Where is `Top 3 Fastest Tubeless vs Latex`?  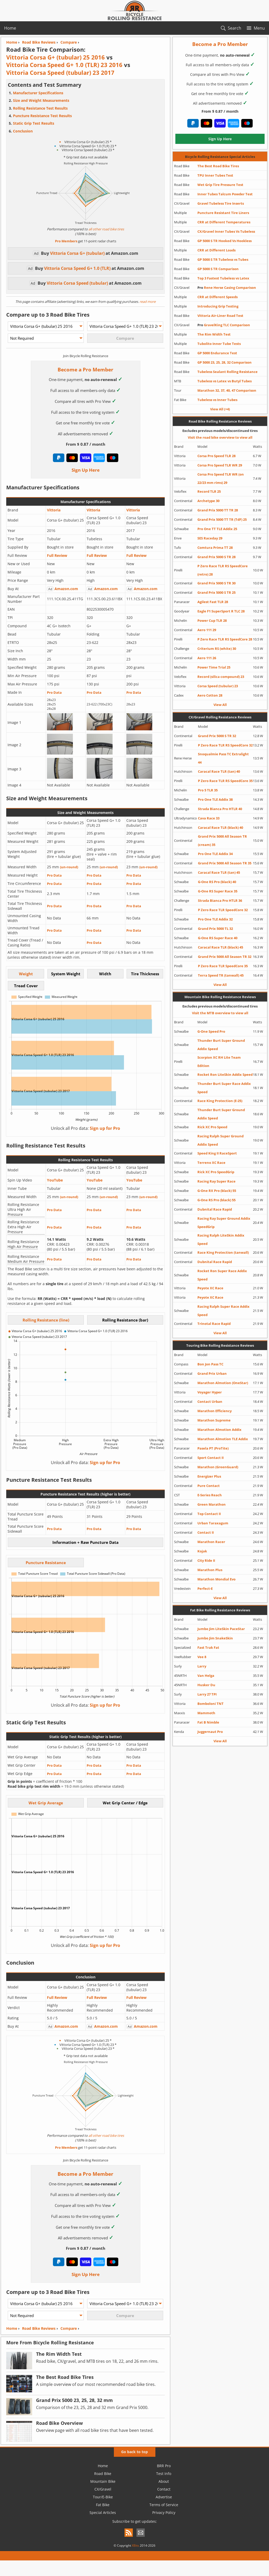 Top 3 Fastest Tubeless vs Latex is located at coordinates (223, 278).